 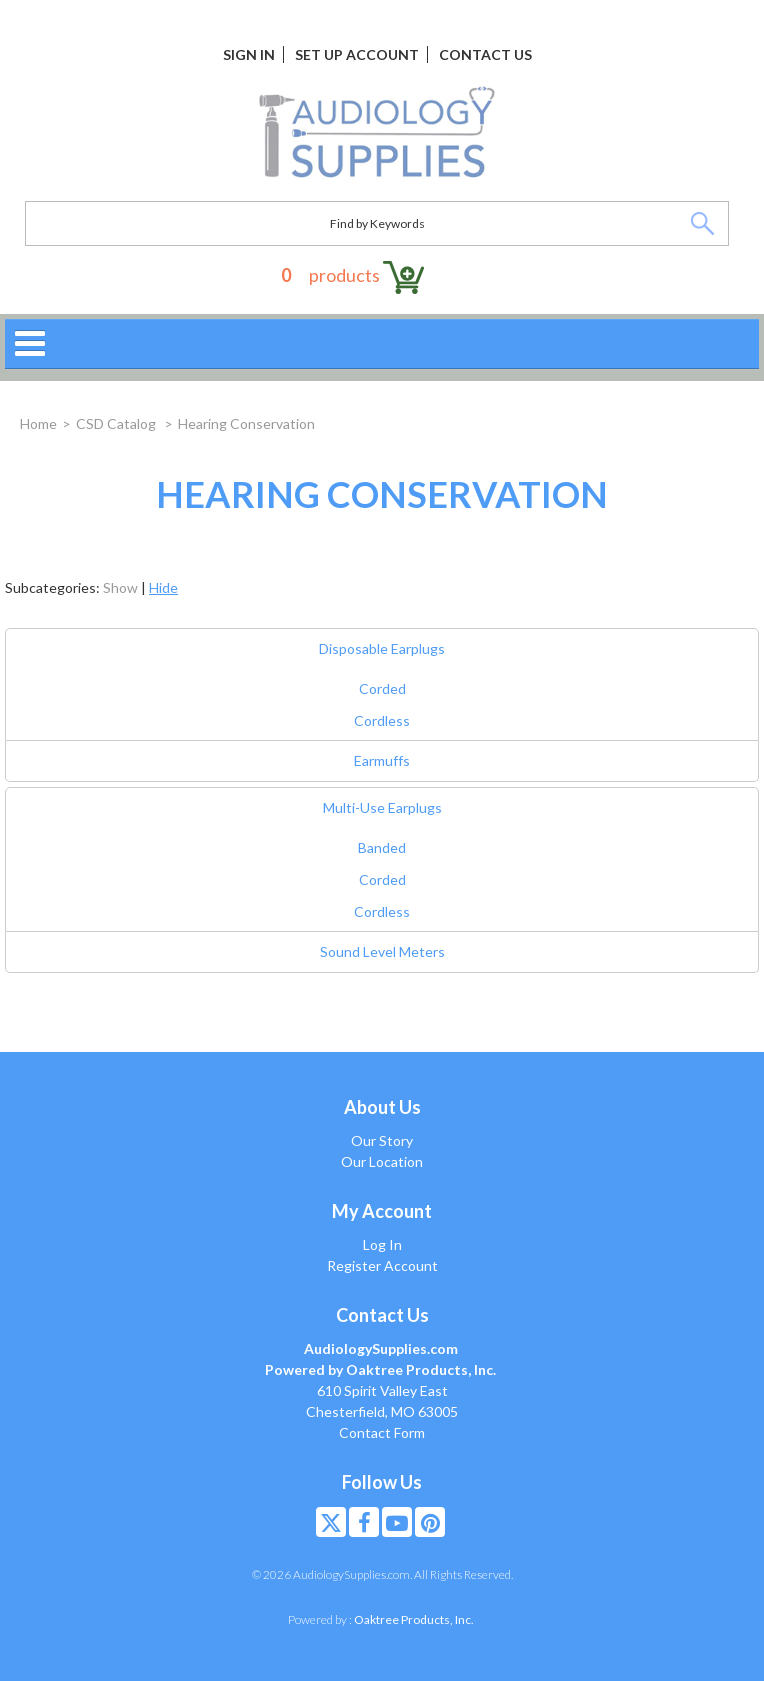 What do you see at coordinates (382, 760) in the screenshot?
I see `Earmuffs` at bounding box center [382, 760].